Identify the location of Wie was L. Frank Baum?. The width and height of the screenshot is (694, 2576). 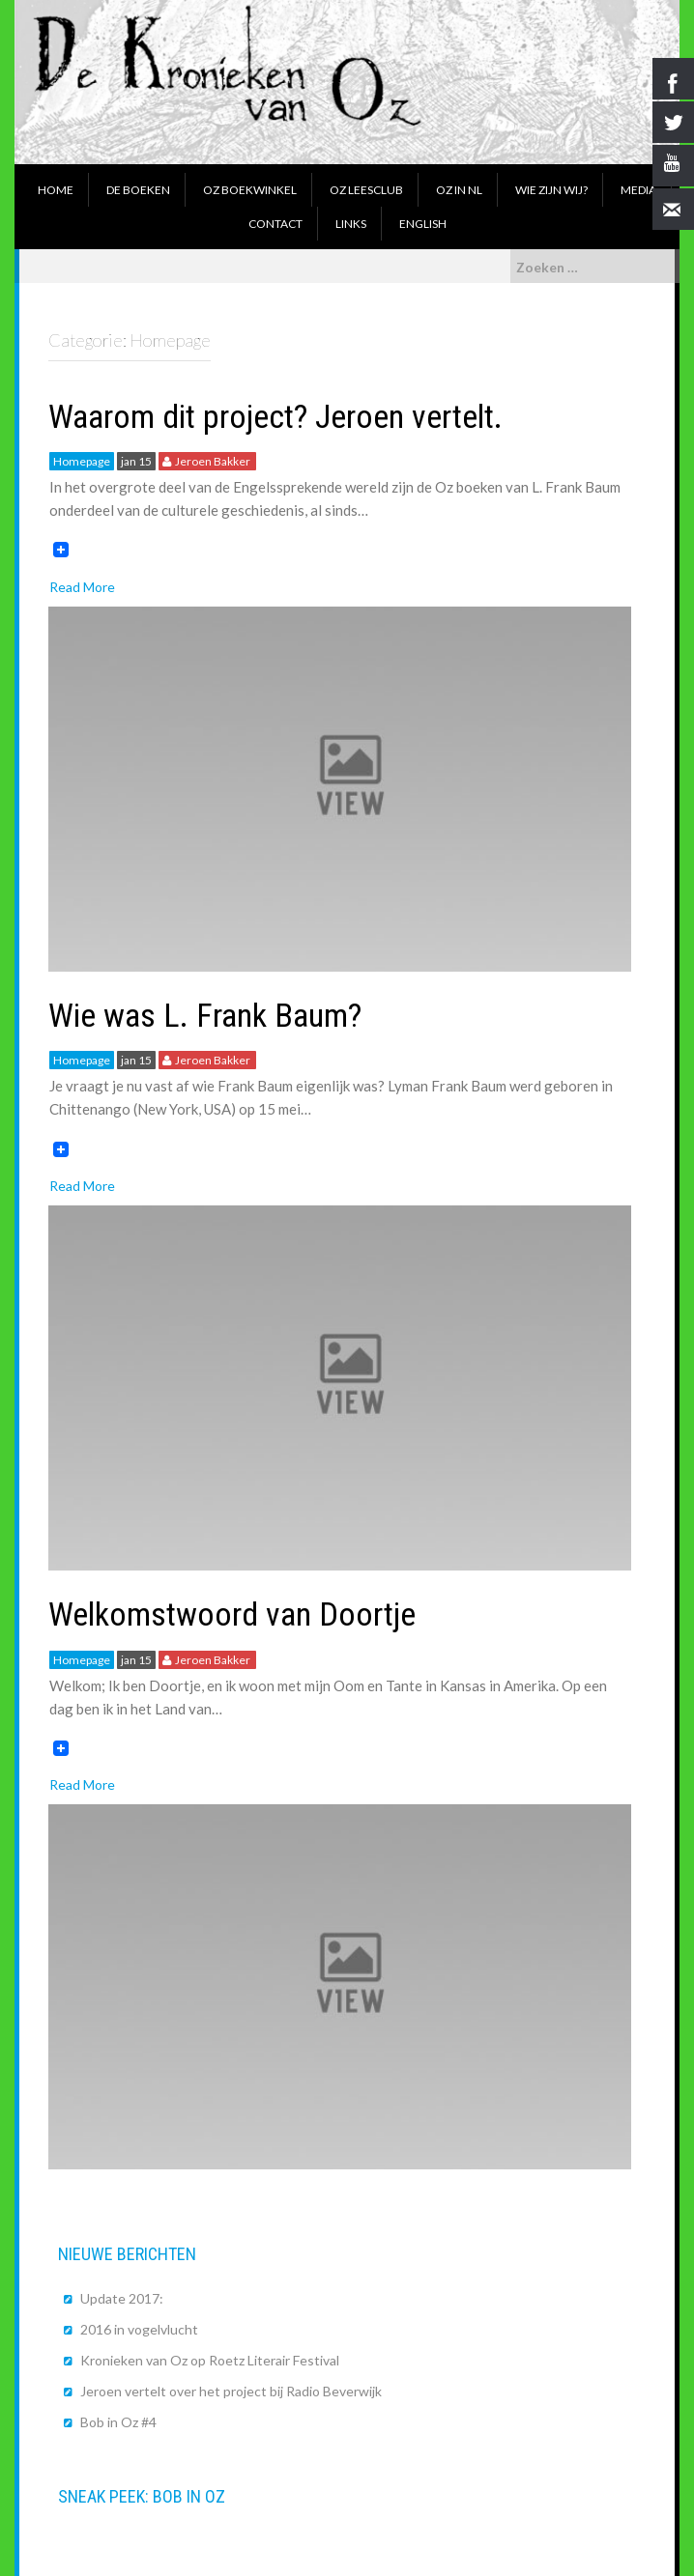
(204, 1015).